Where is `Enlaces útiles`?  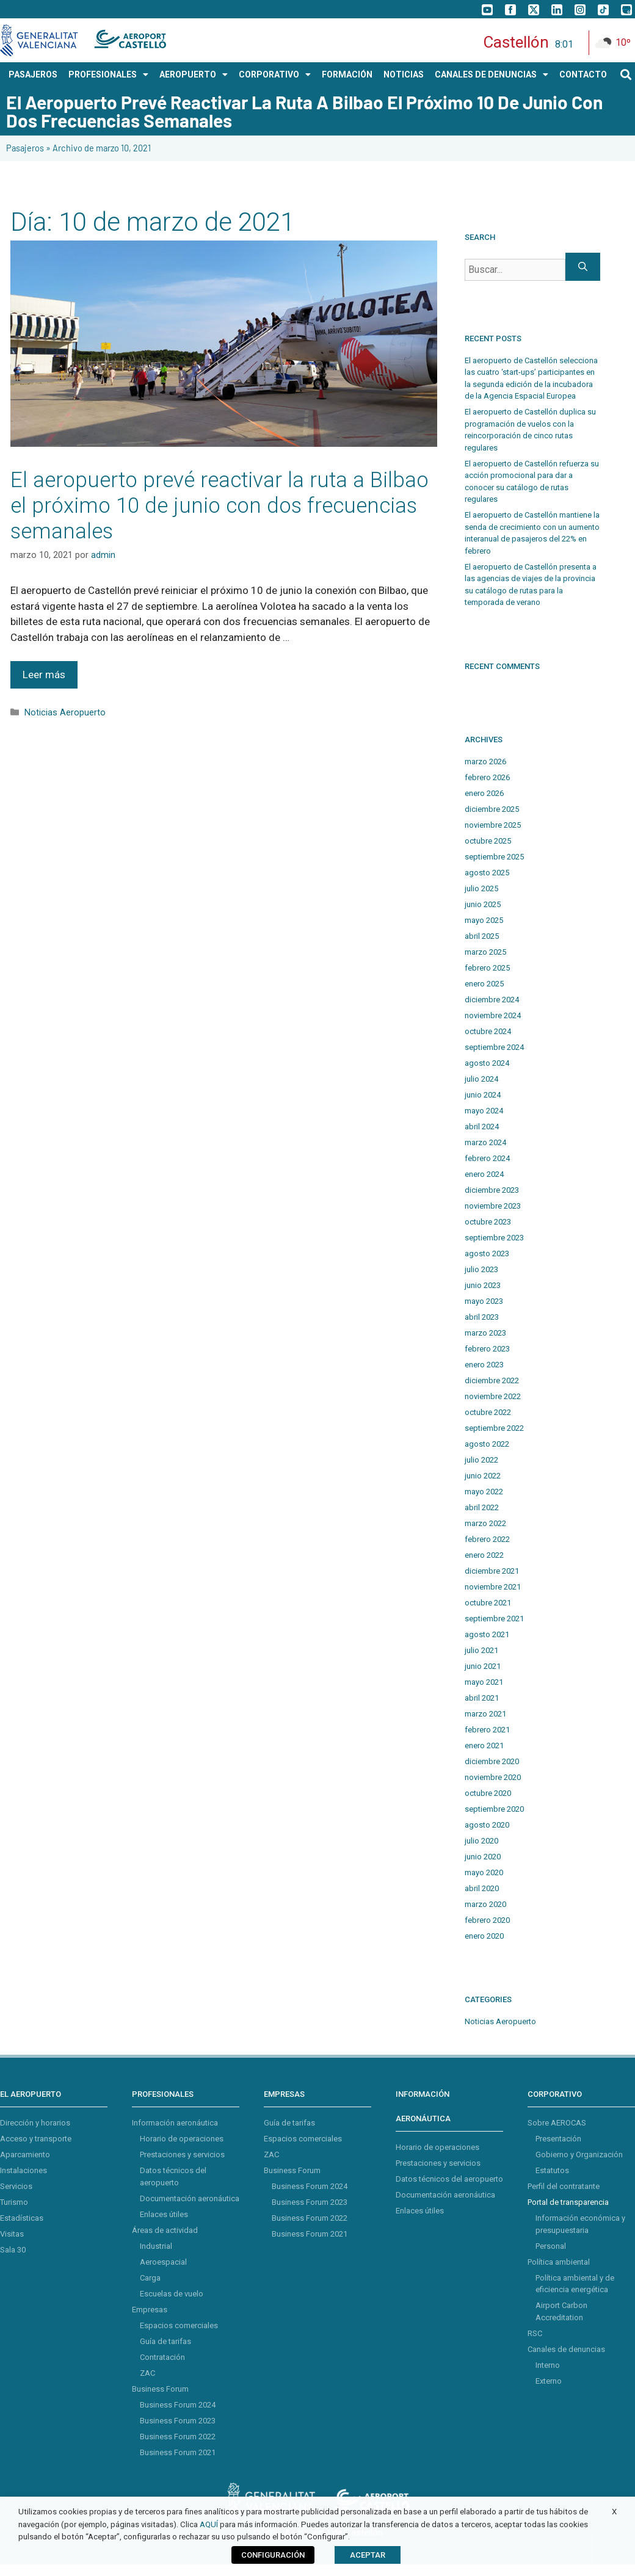 Enlaces útiles is located at coordinates (164, 2214).